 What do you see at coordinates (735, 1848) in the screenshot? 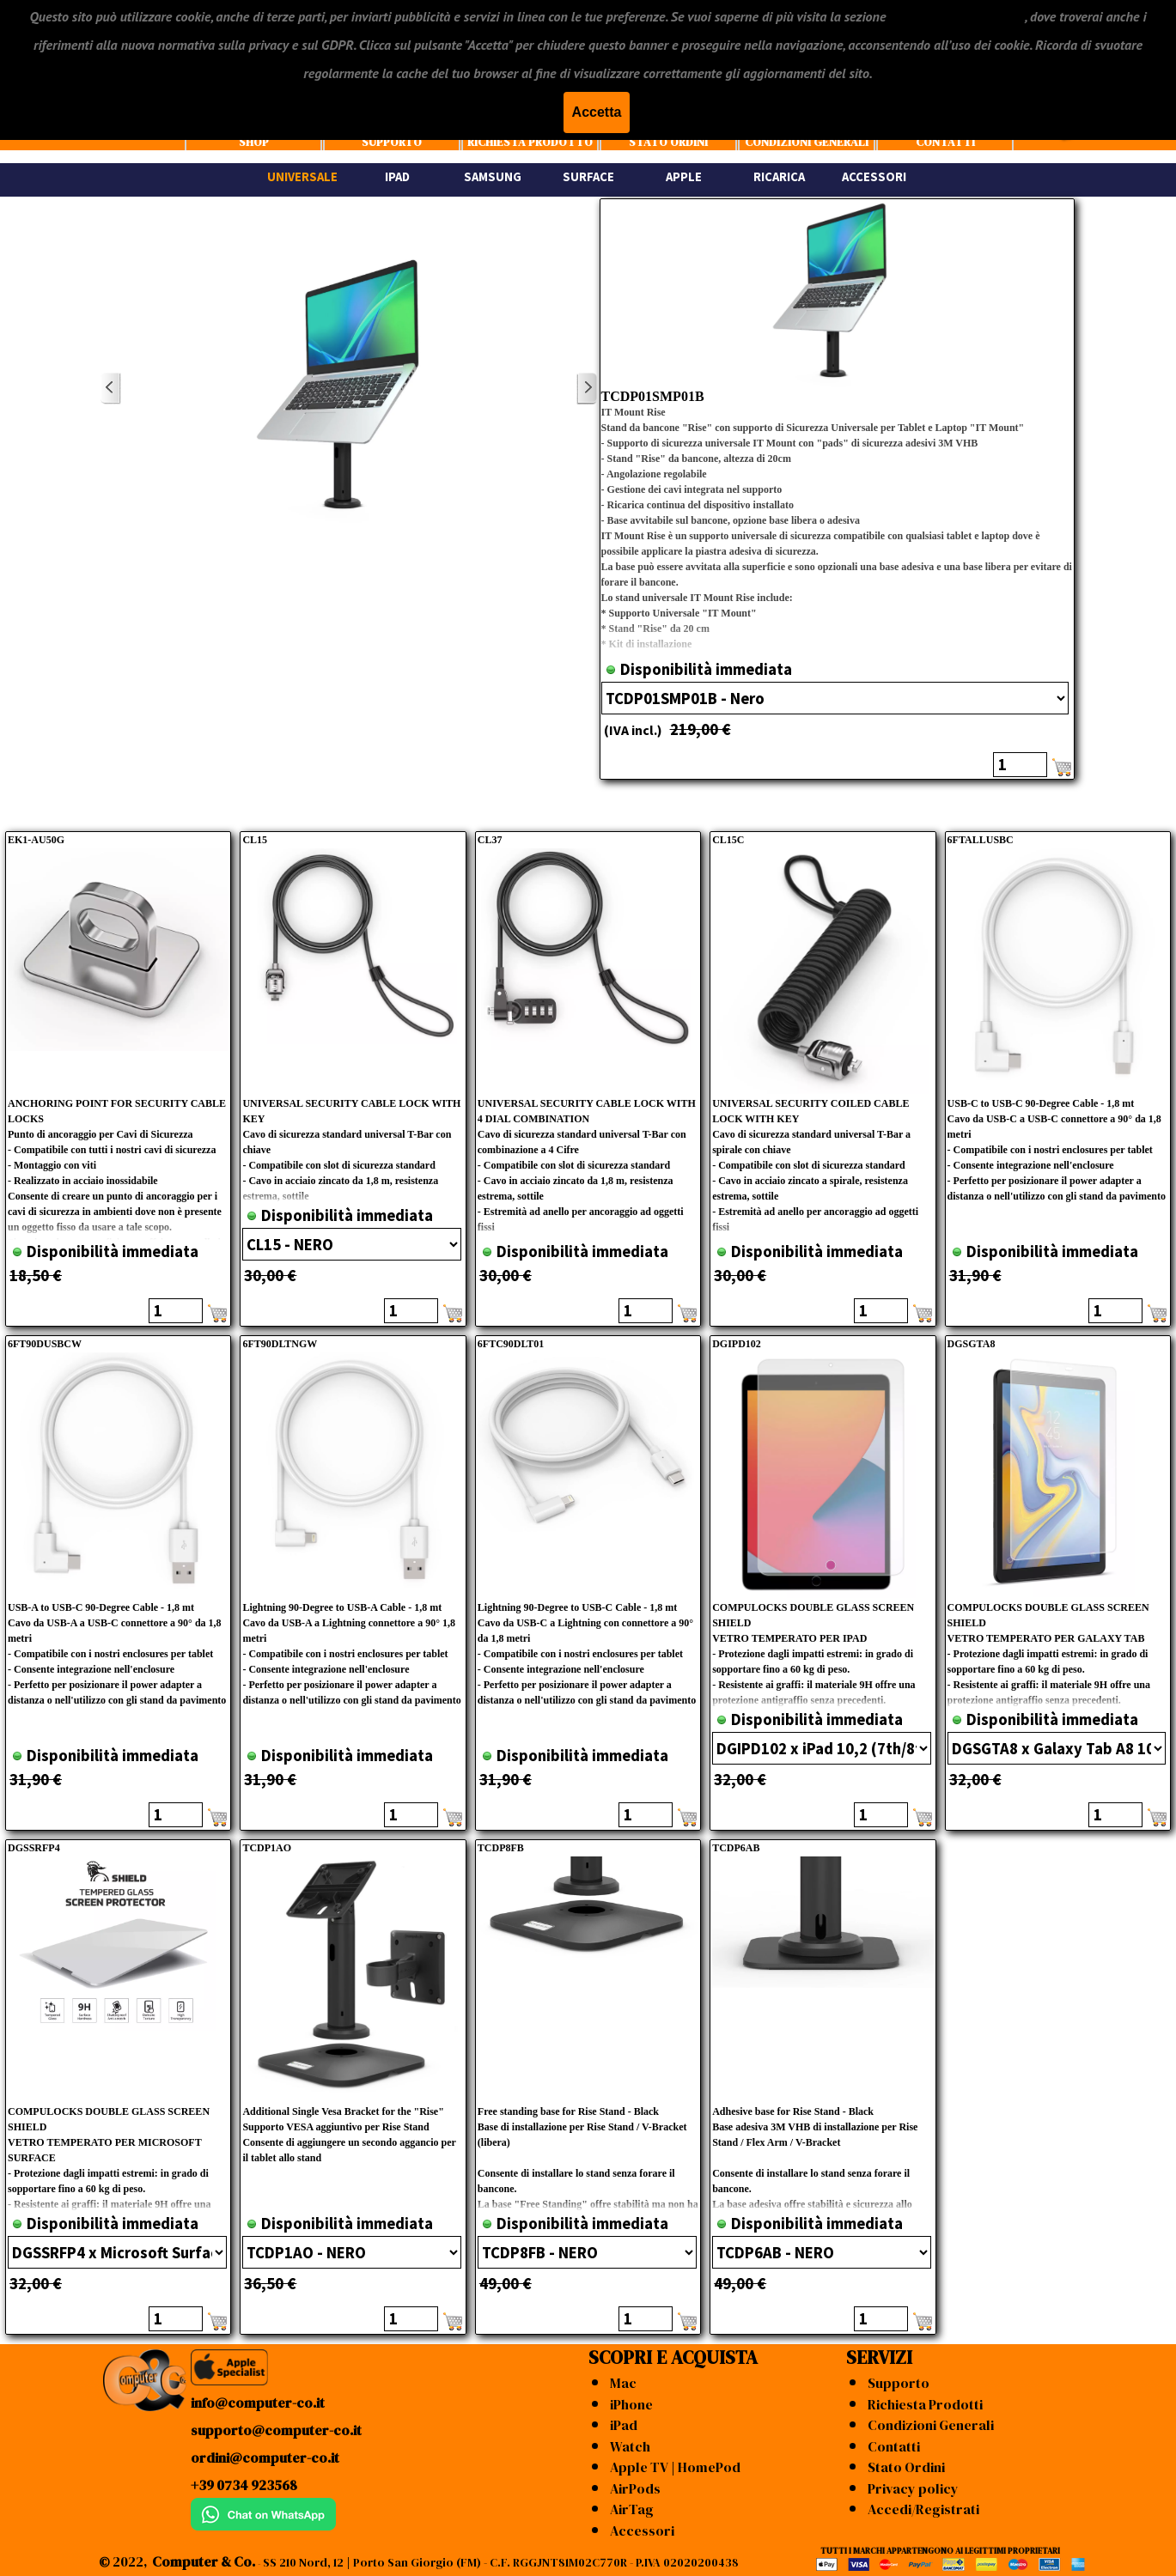
I see `TCDP6AB` at bounding box center [735, 1848].